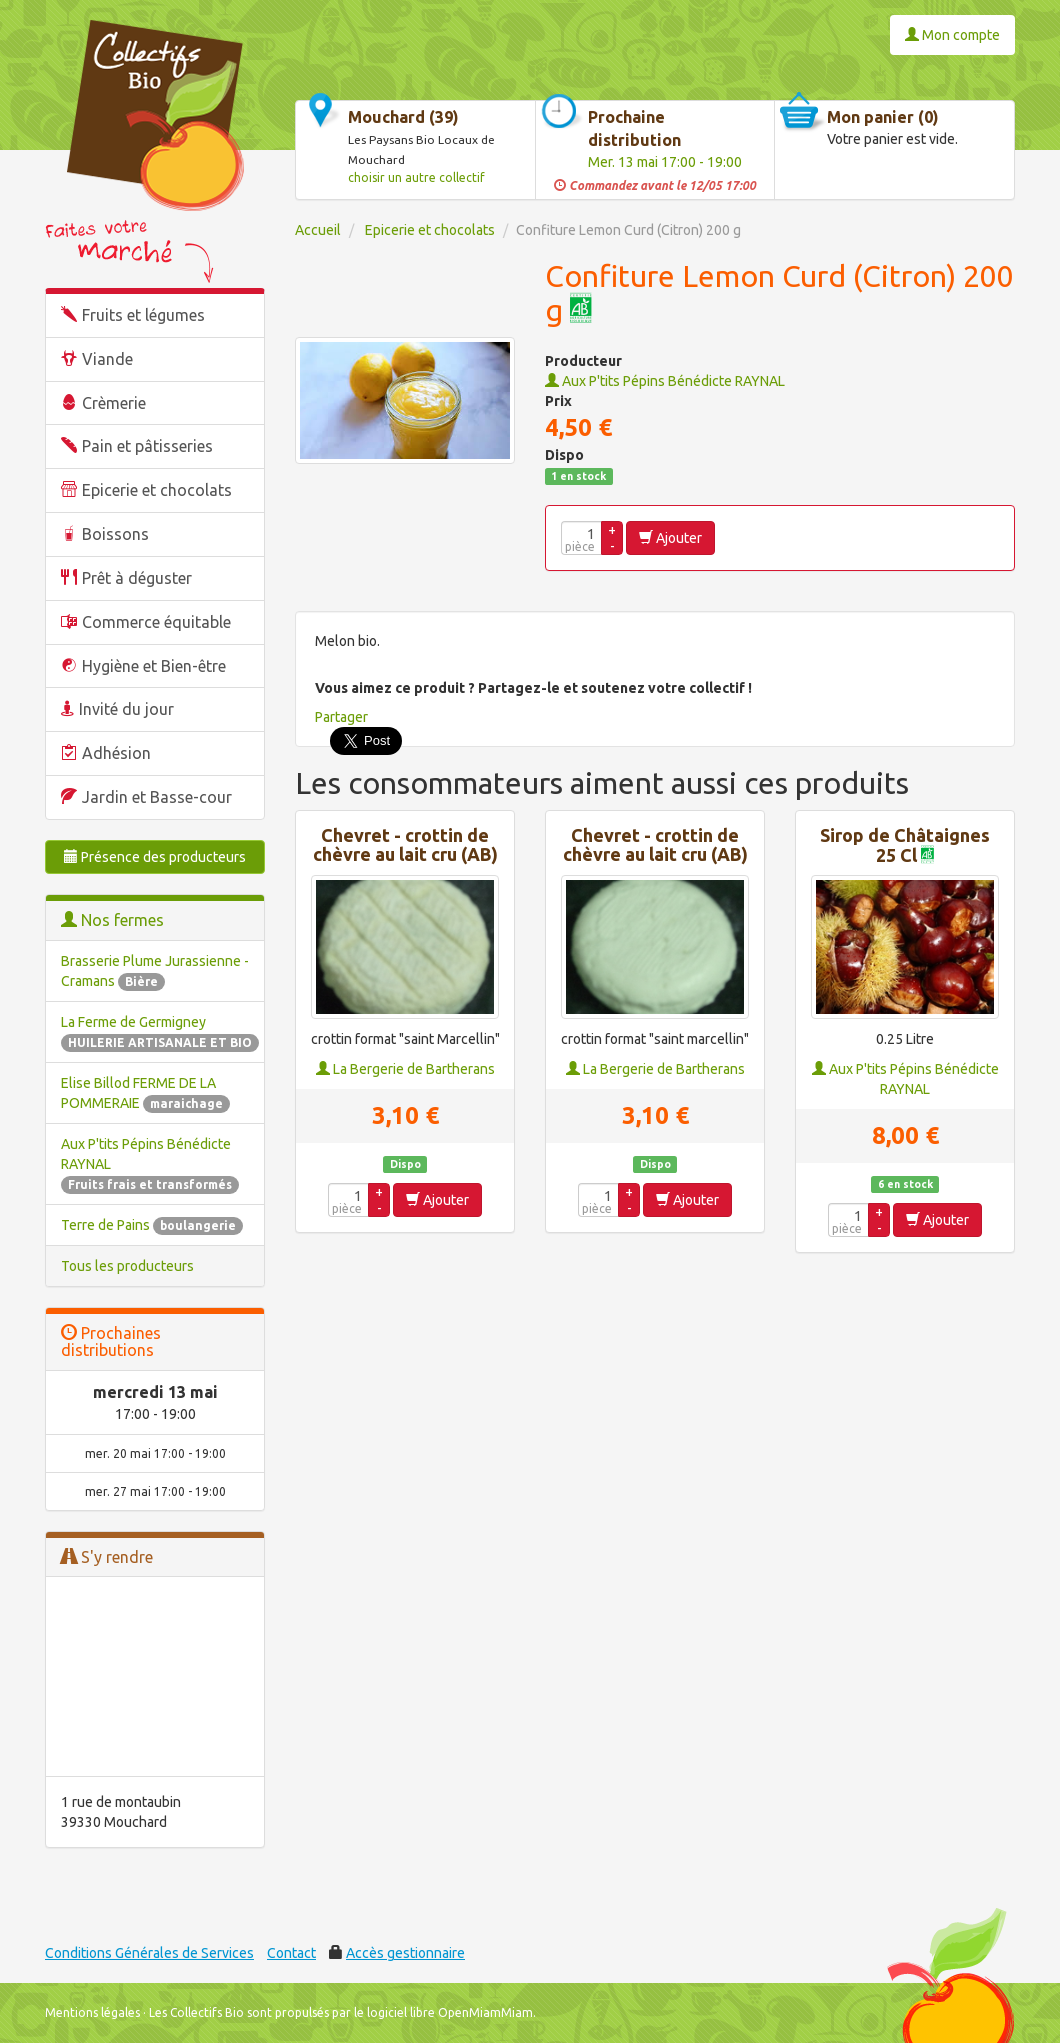  Describe the element at coordinates (405, 1953) in the screenshot. I see `Accès gestionnaire` at that location.